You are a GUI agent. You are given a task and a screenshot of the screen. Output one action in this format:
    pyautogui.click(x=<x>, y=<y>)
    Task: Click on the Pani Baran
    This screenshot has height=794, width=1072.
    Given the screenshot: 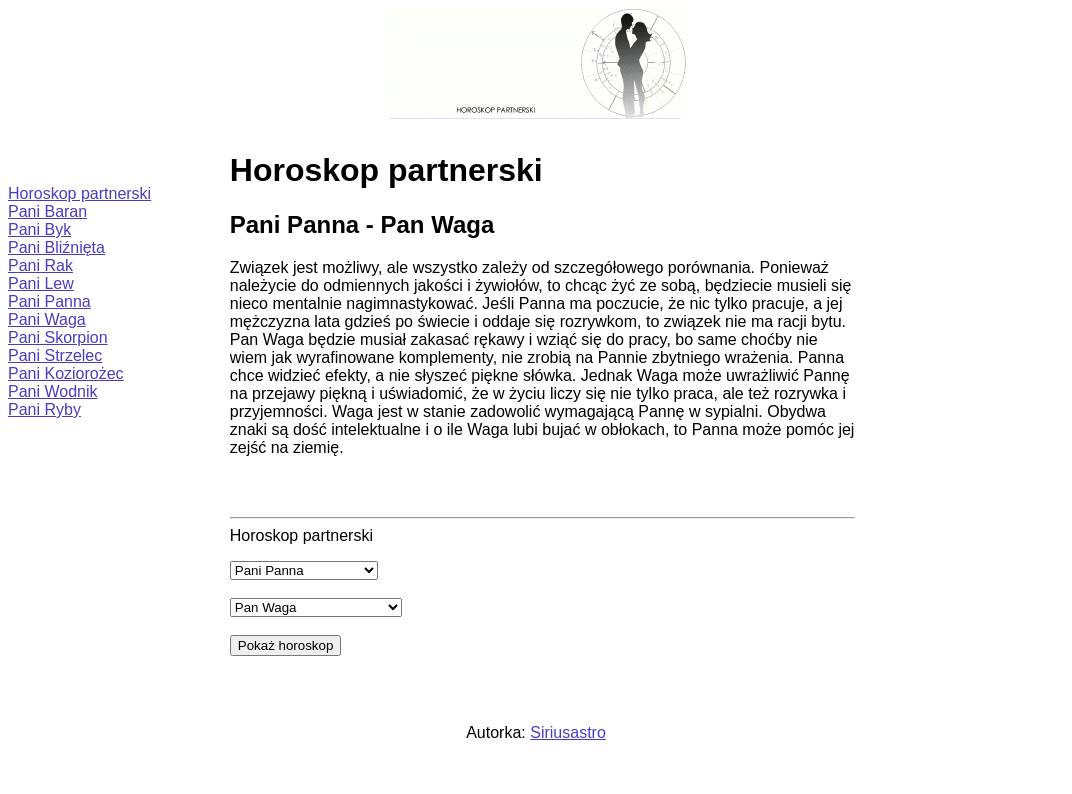 What is the action you would take?
    pyautogui.click(x=47, y=211)
    